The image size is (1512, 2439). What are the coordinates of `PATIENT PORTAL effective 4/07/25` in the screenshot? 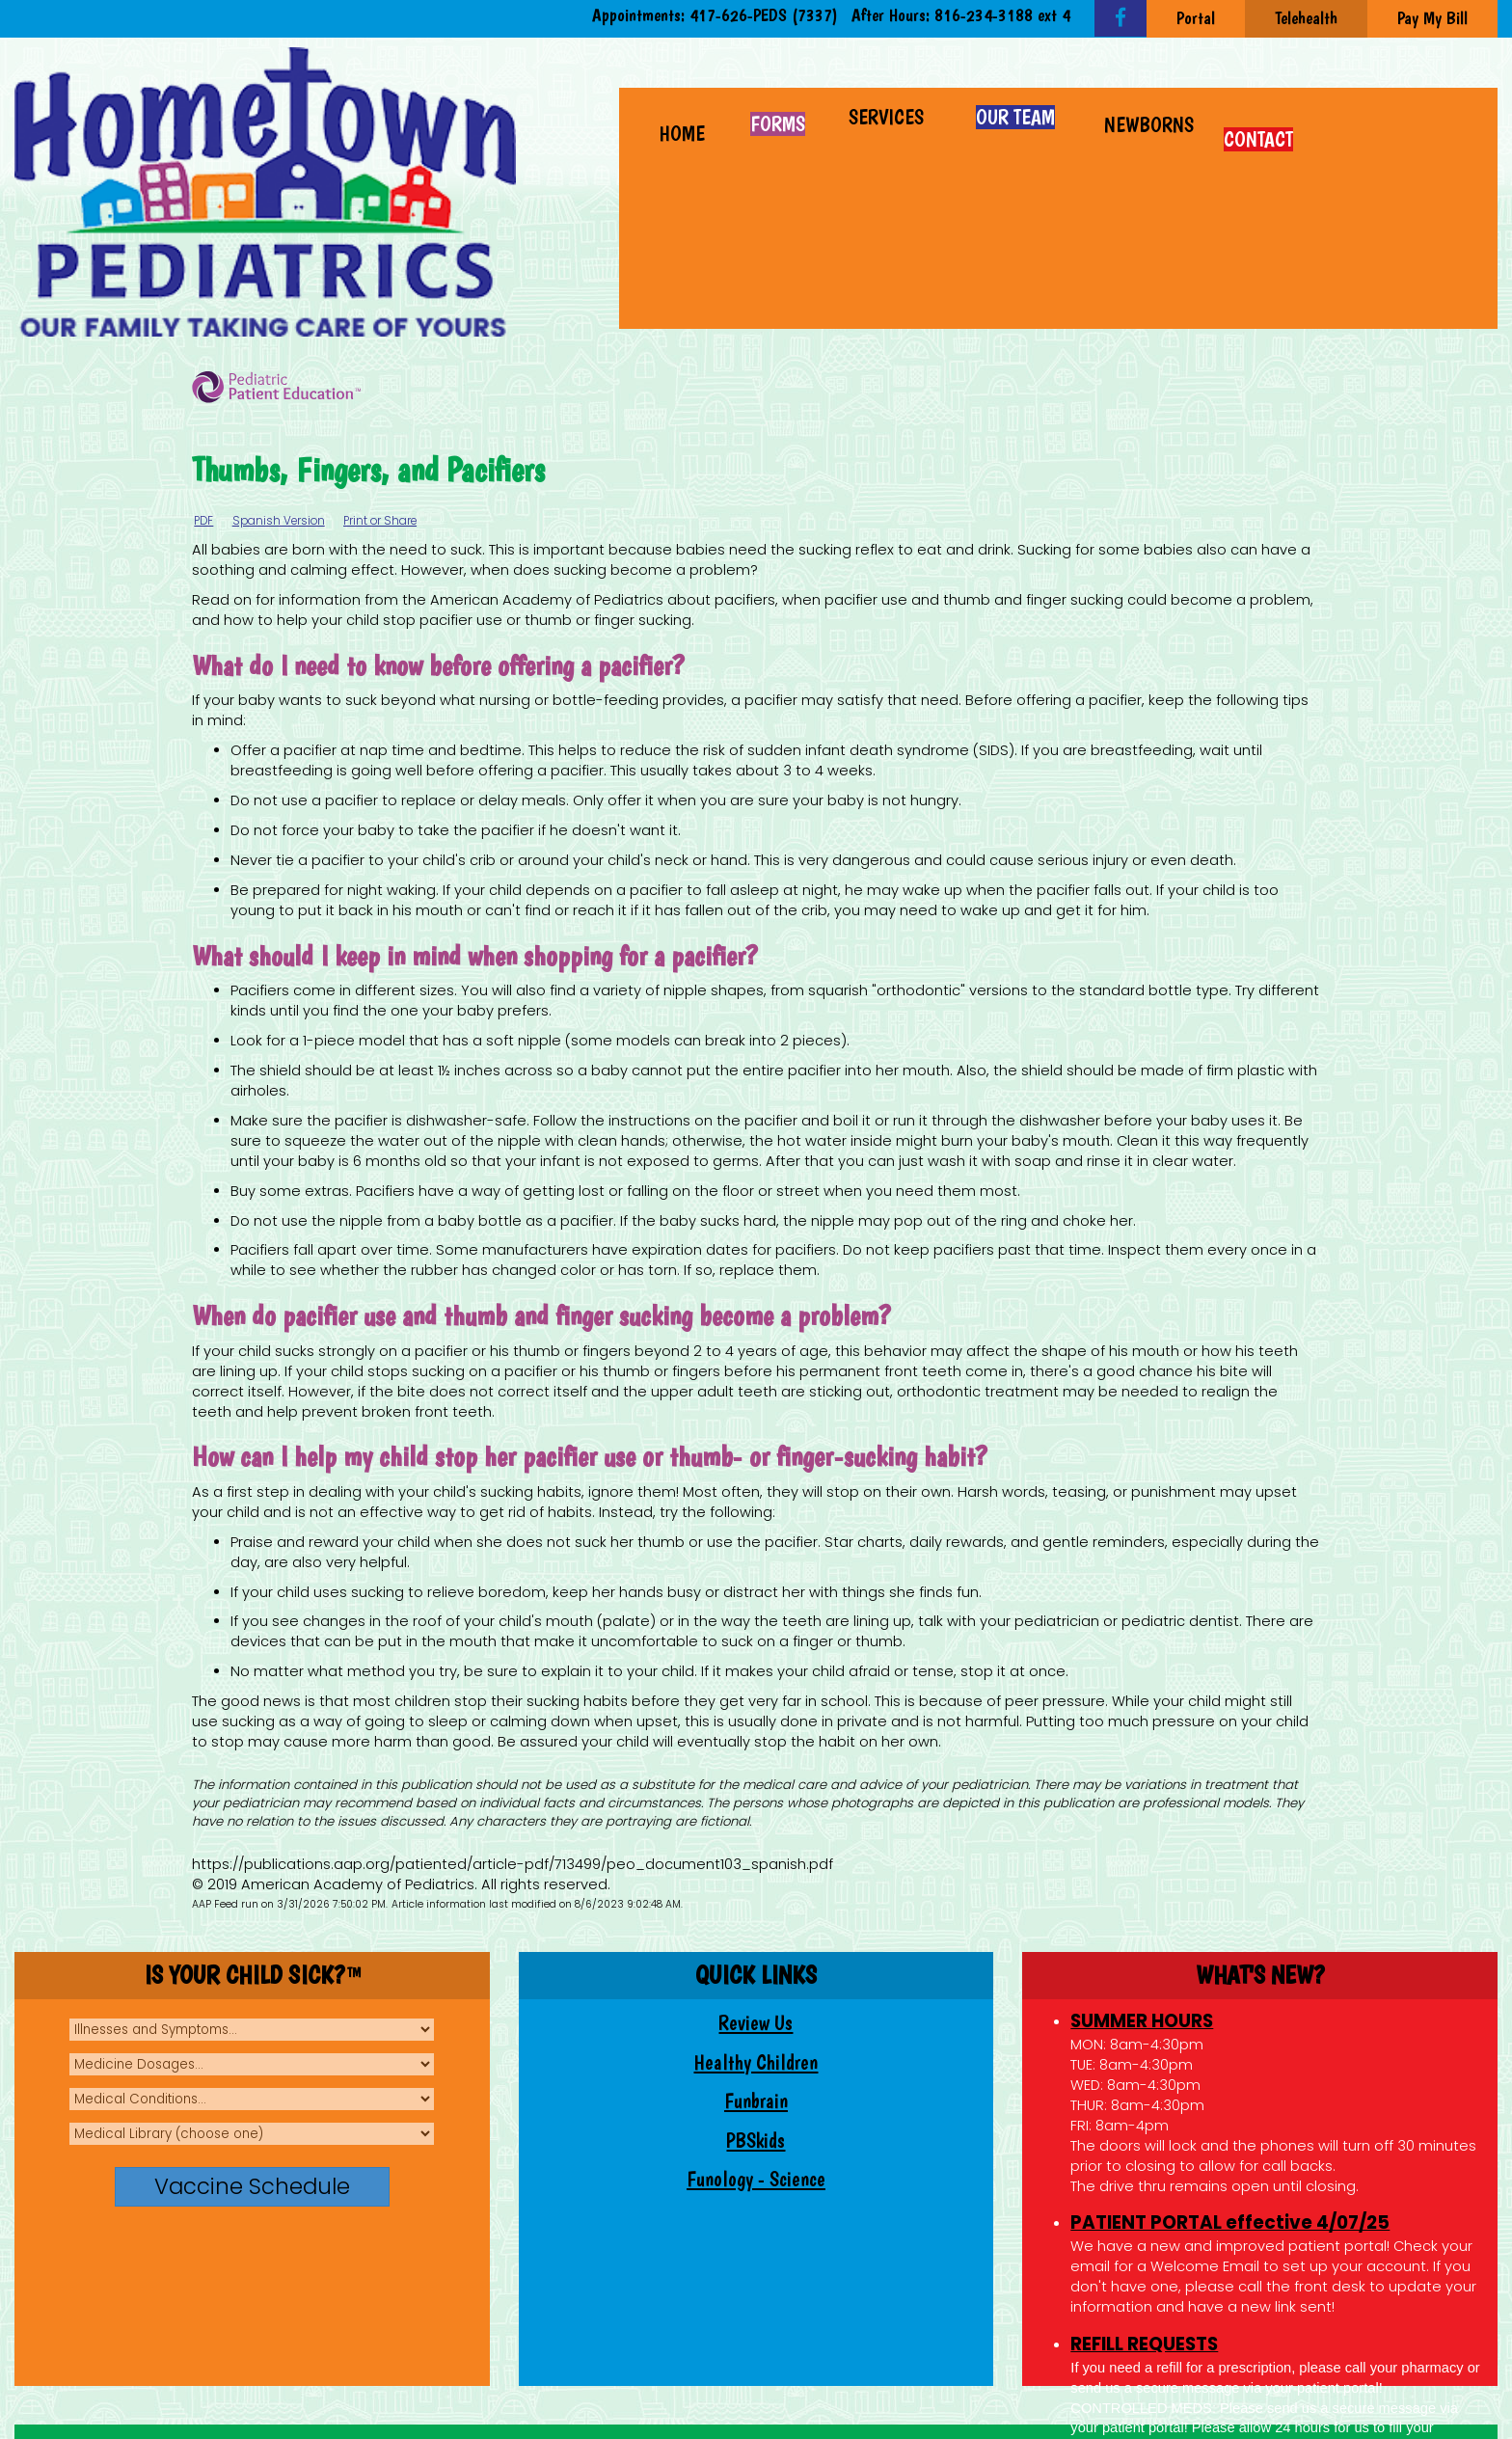 It's located at (1230, 2222).